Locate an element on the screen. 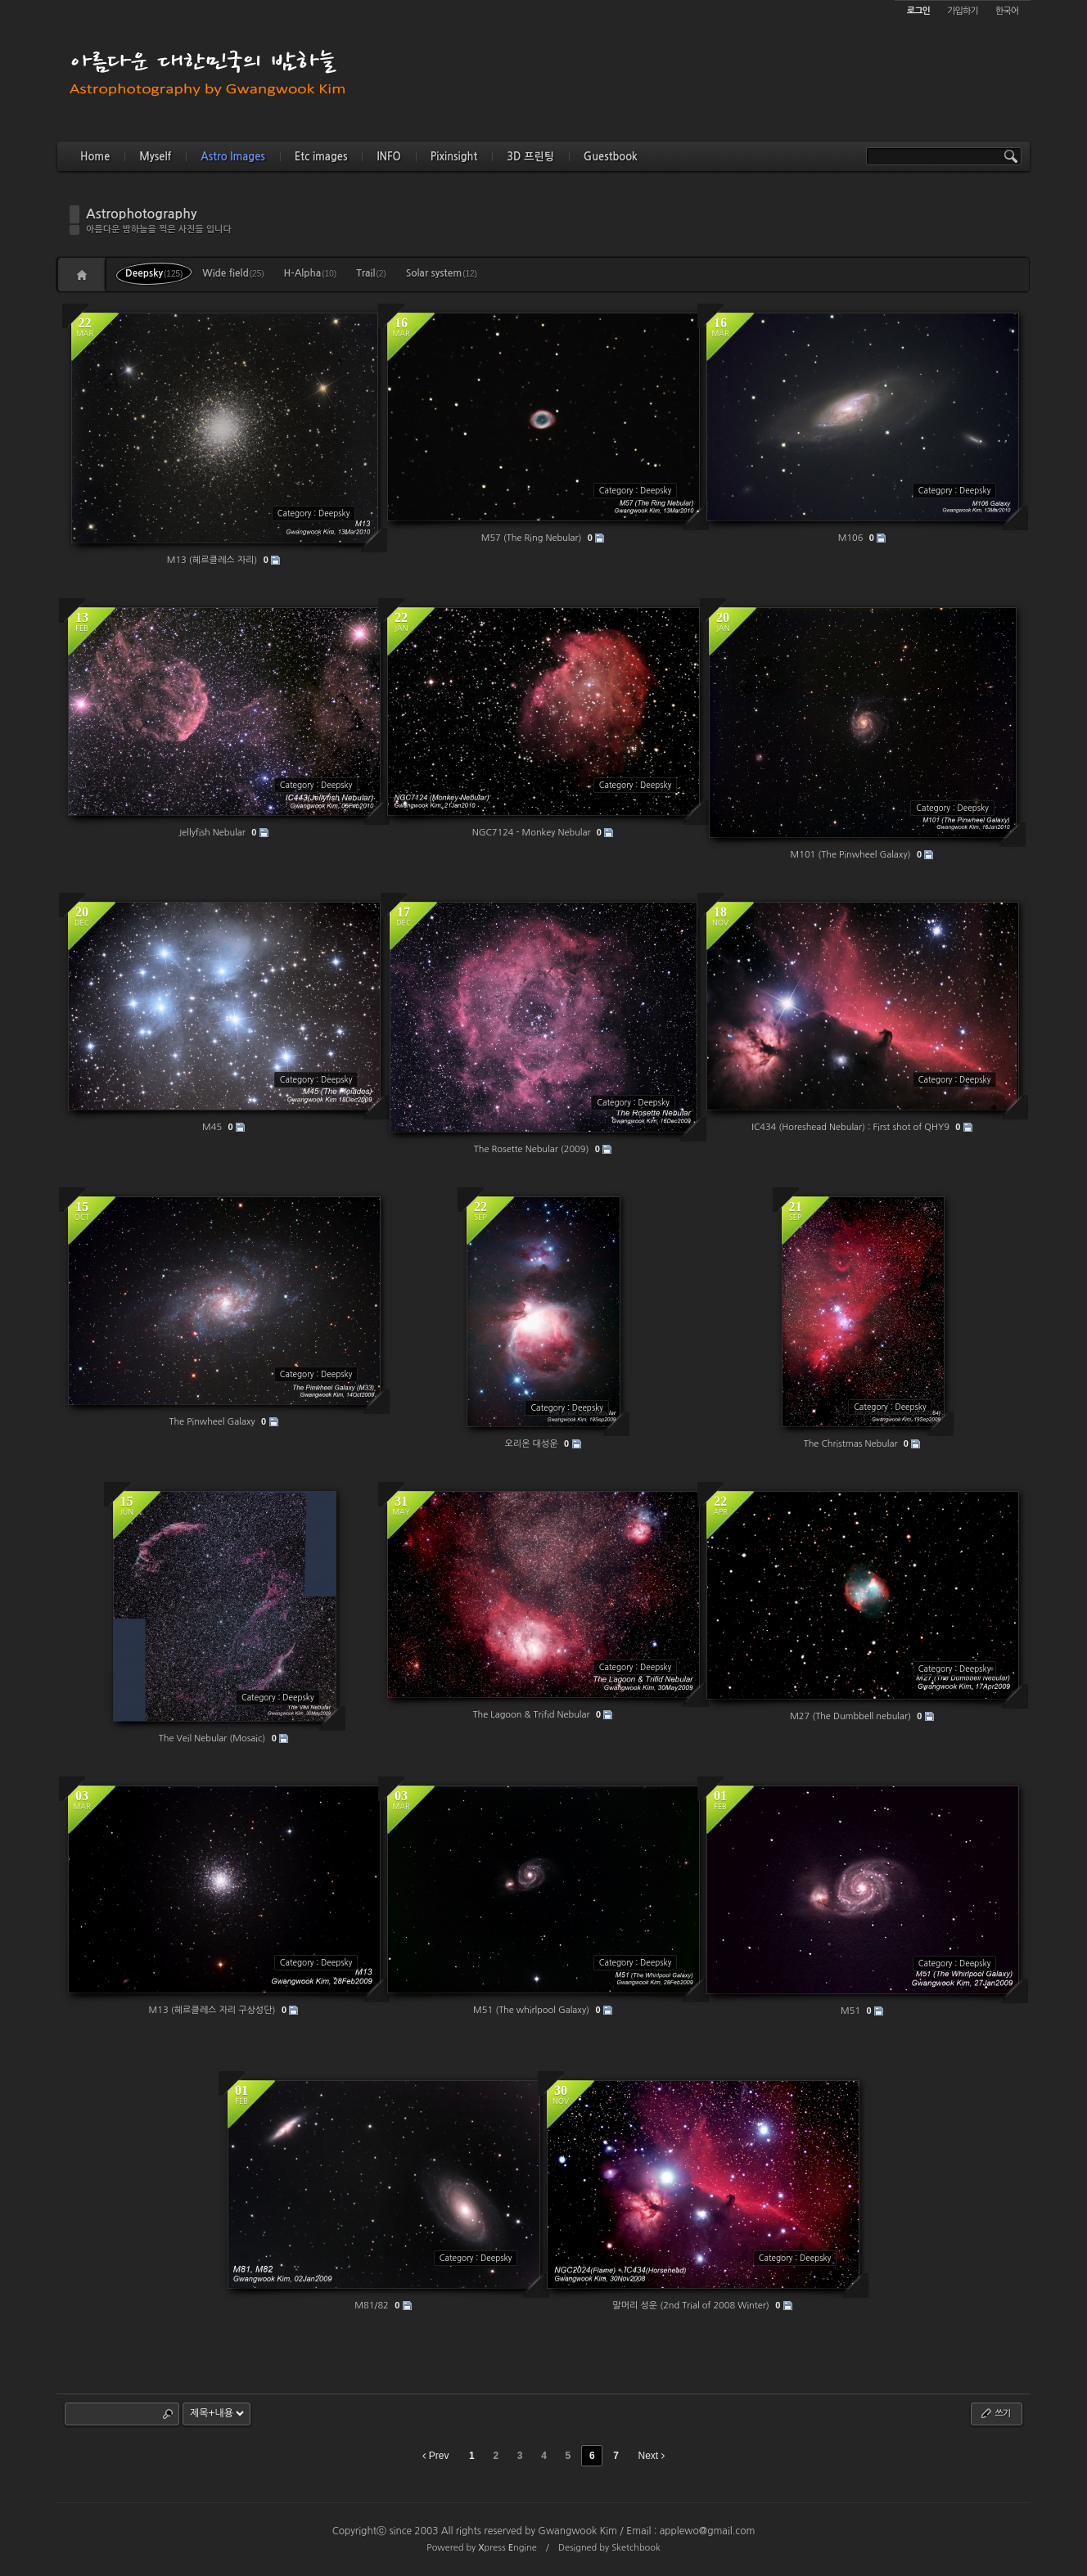  Prev is located at coordinates (435, 2455).